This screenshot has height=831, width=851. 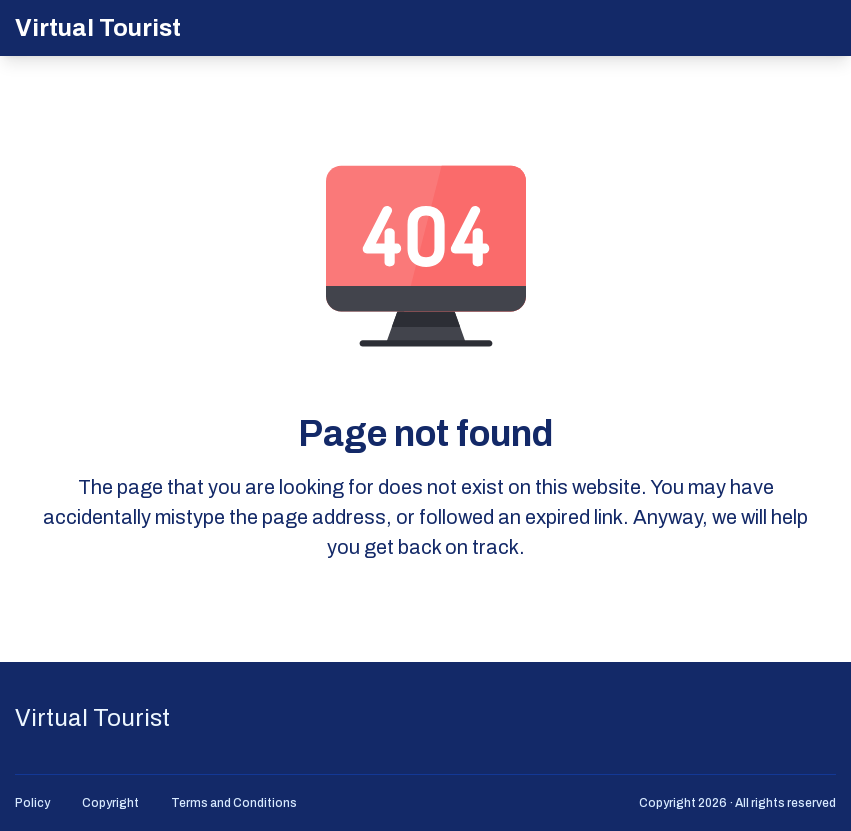 I want to click on Virtual Tourist, so click(x=98, y=28).